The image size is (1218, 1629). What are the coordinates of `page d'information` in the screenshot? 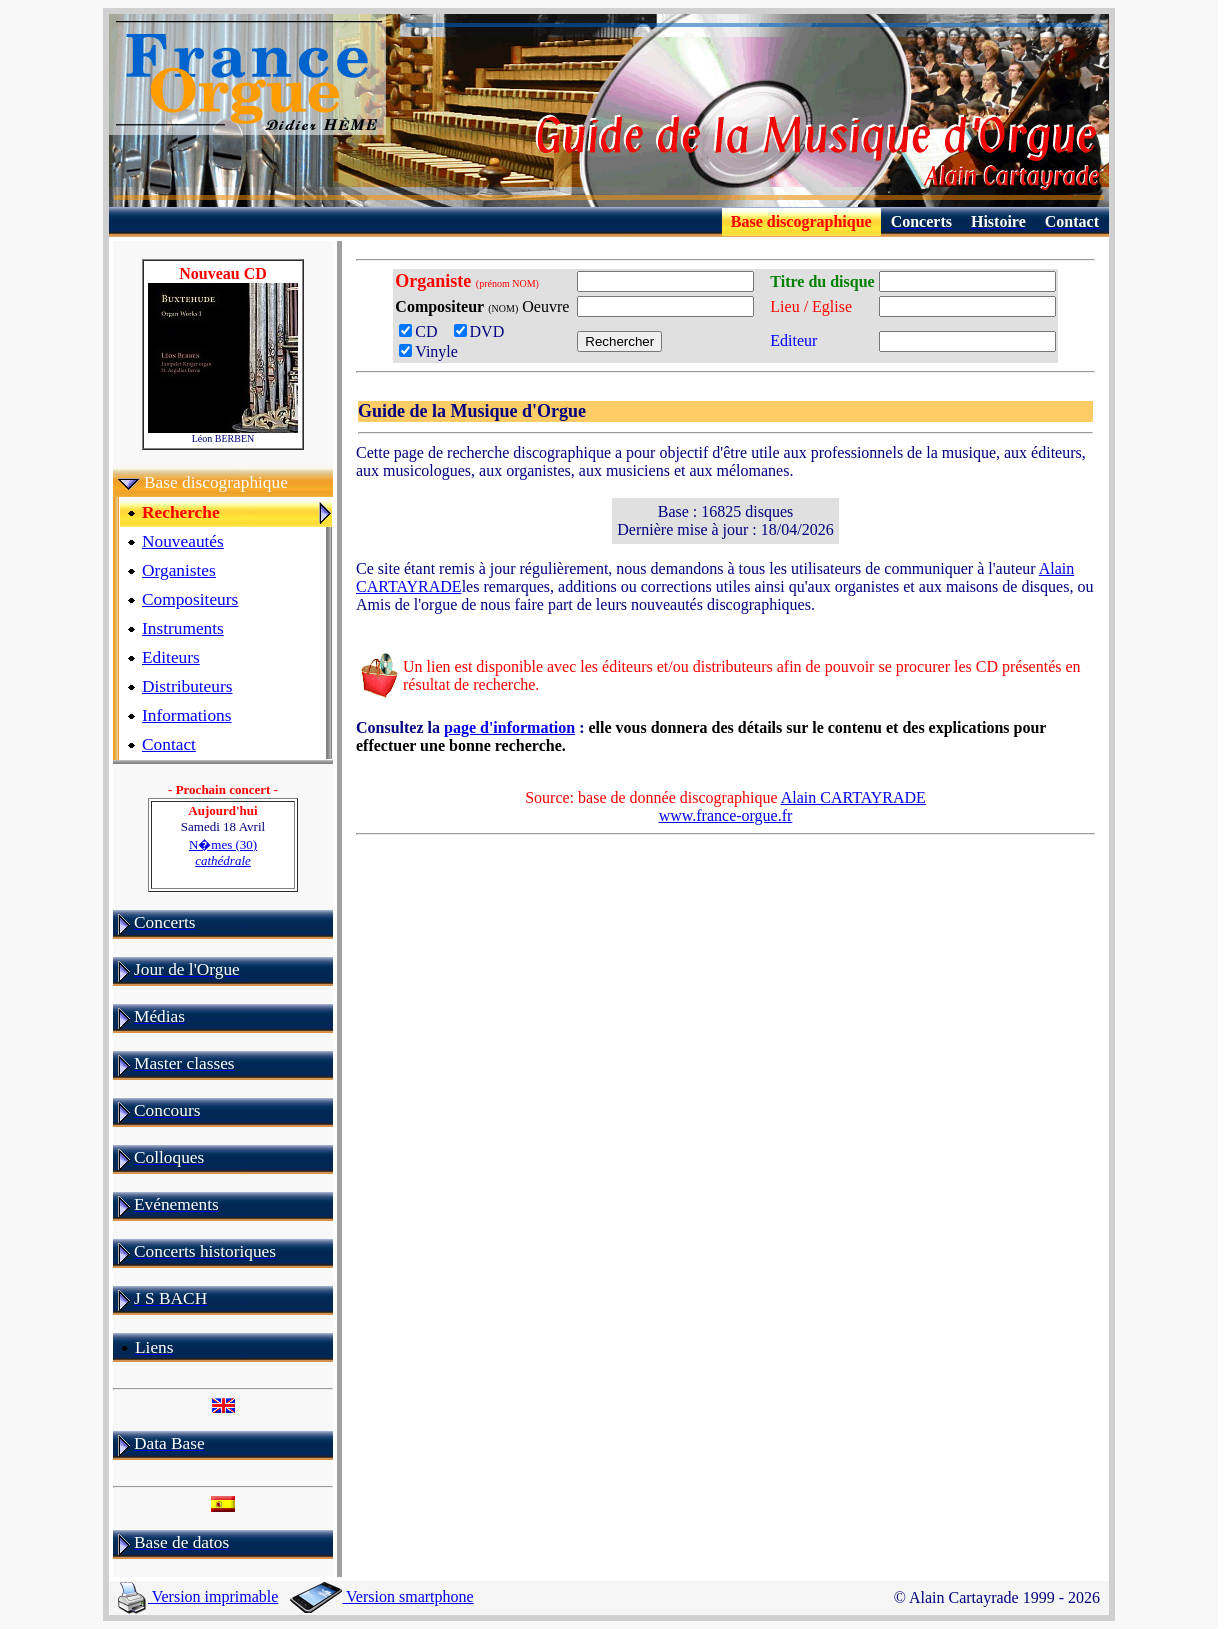 It's located at (509, 727).